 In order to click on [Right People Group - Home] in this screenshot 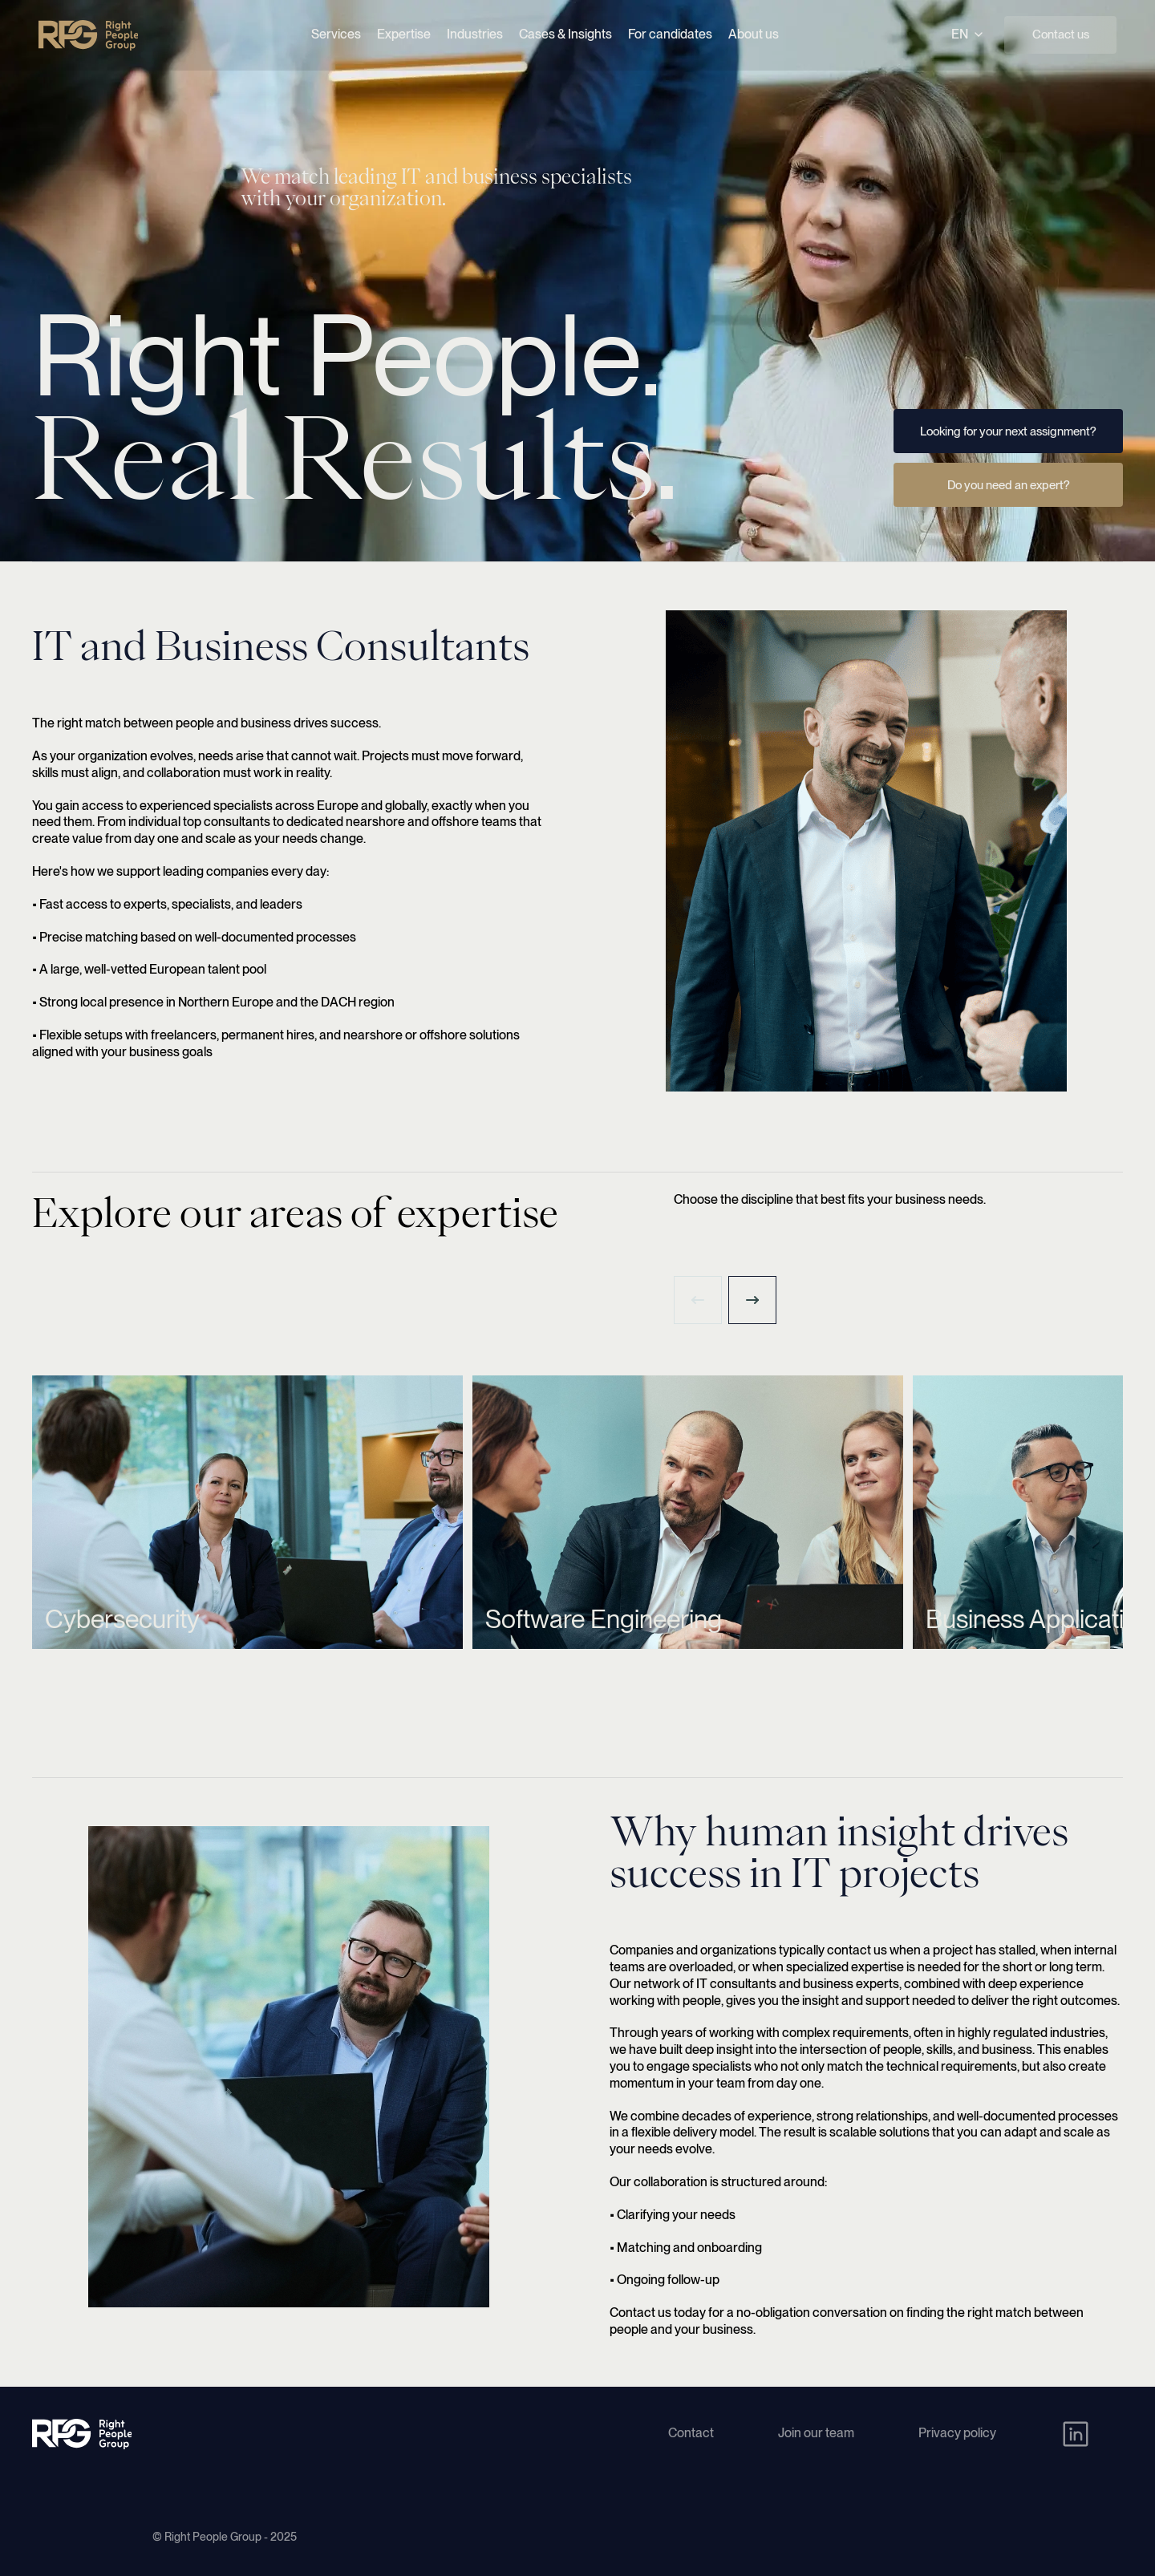, I will do `click(88, 35)`.